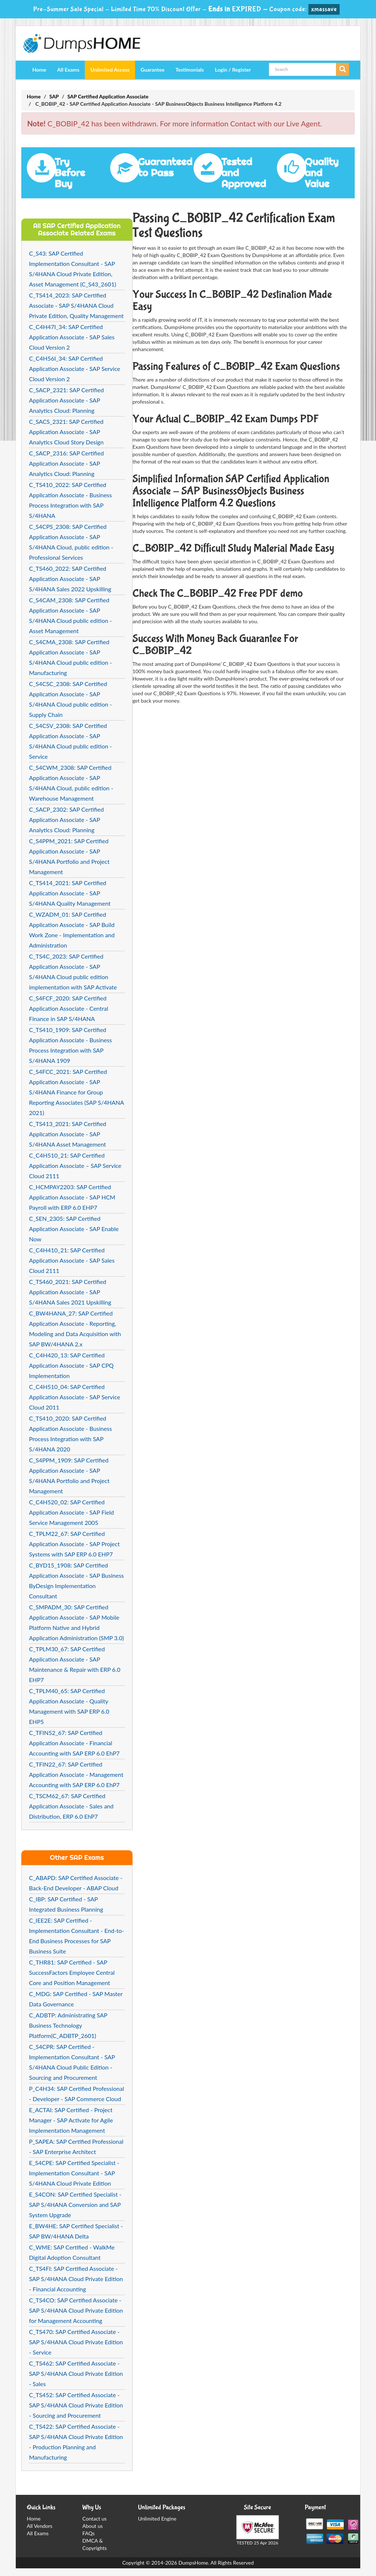  I want to click on Testimonials, so click(190, 69).